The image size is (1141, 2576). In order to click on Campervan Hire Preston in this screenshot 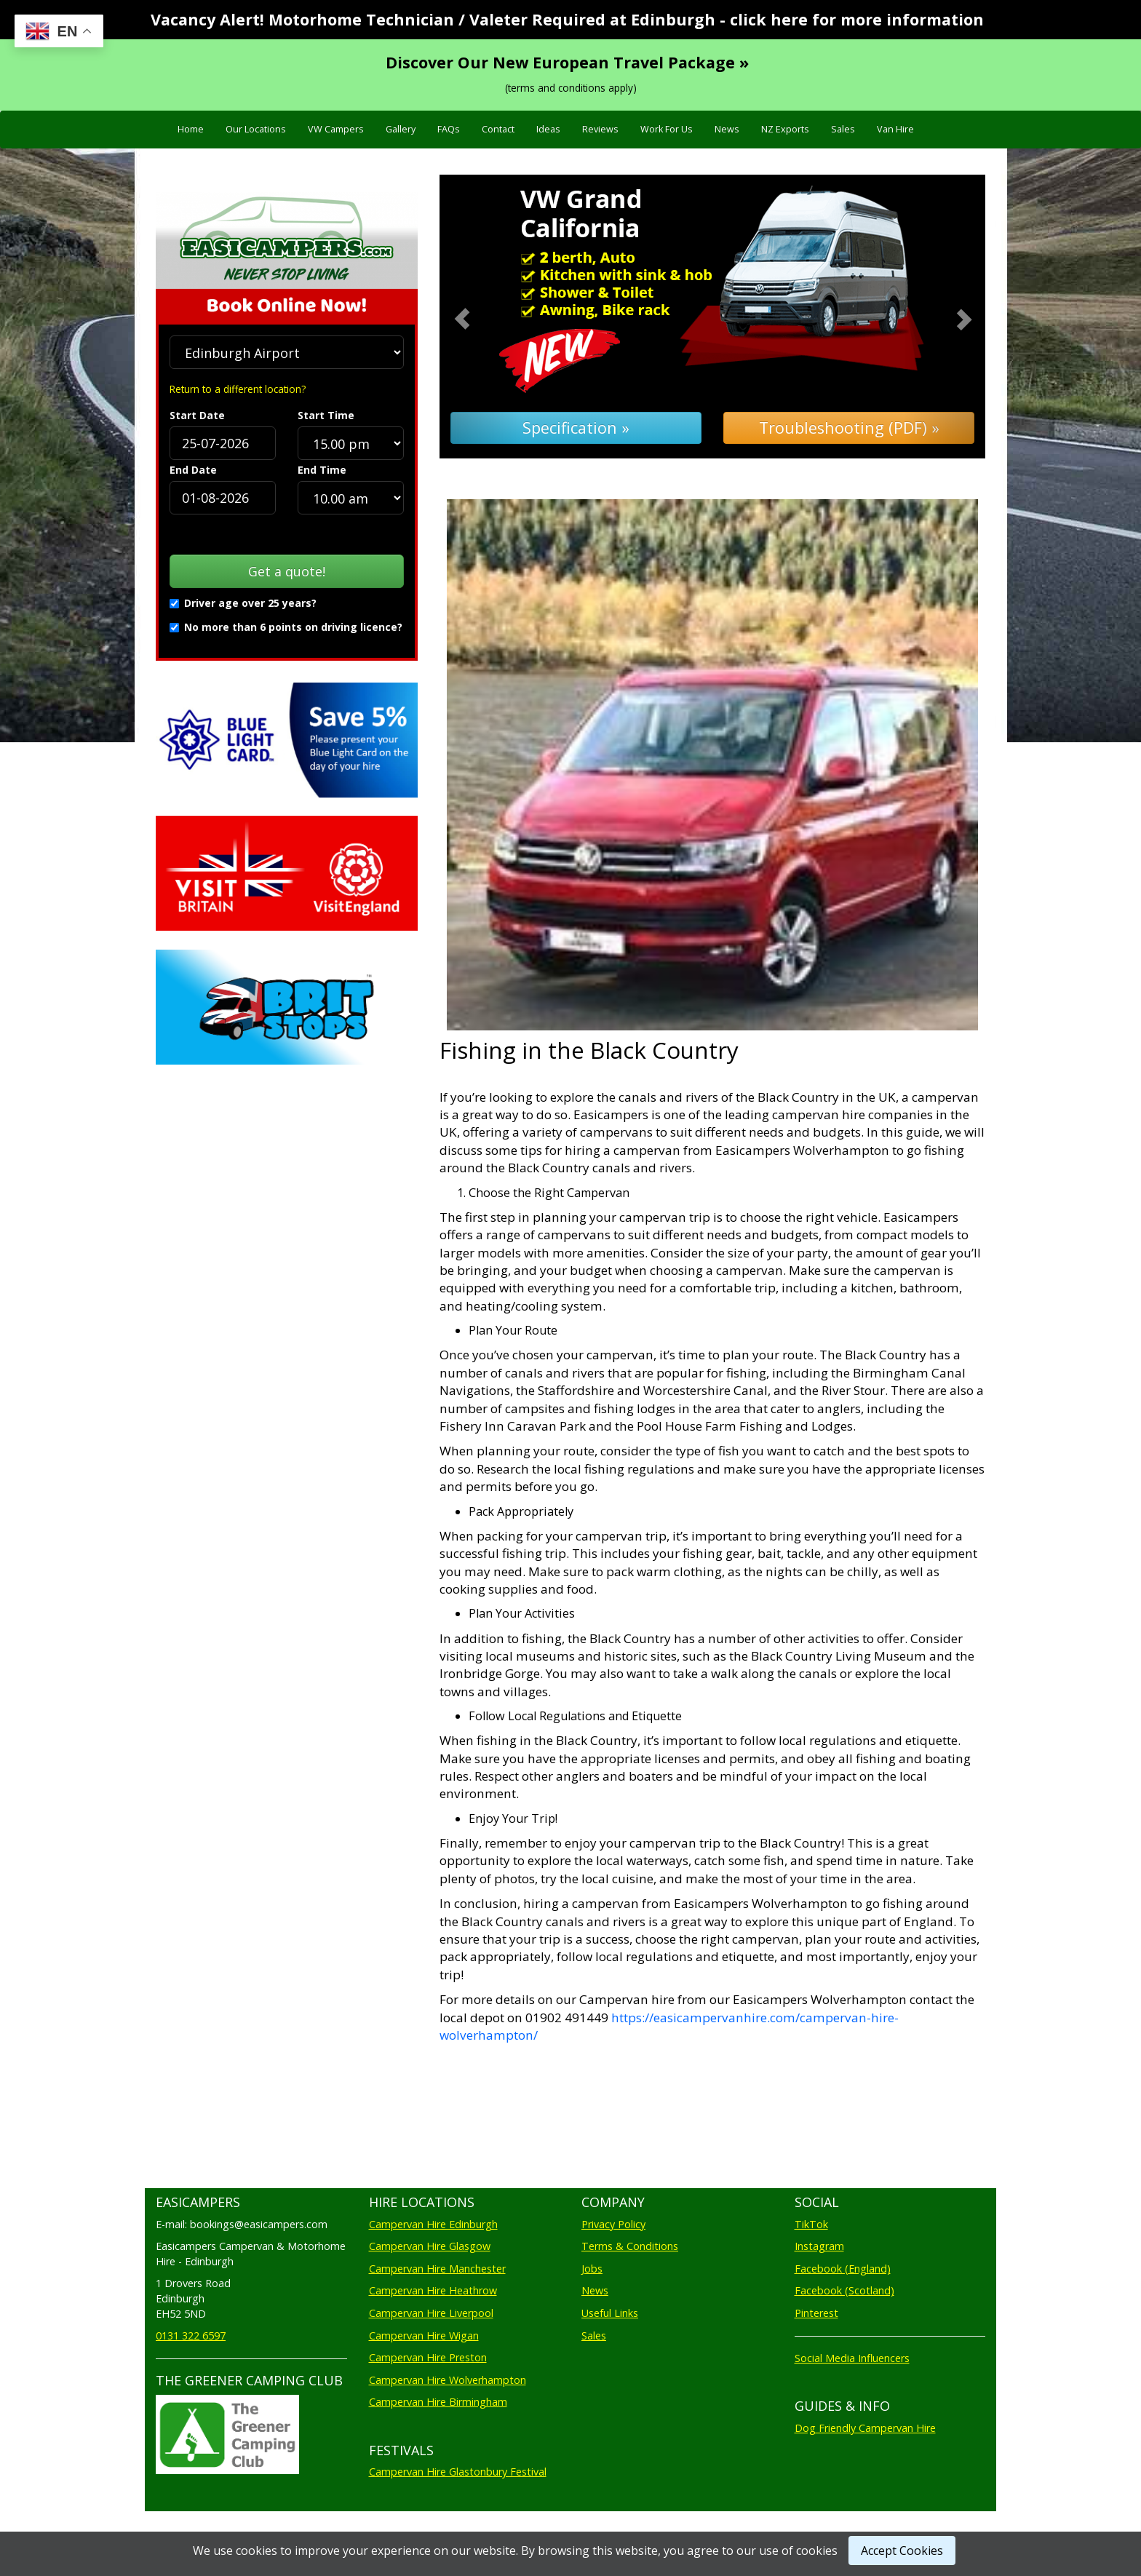, I will do `click(428, 2357)`.